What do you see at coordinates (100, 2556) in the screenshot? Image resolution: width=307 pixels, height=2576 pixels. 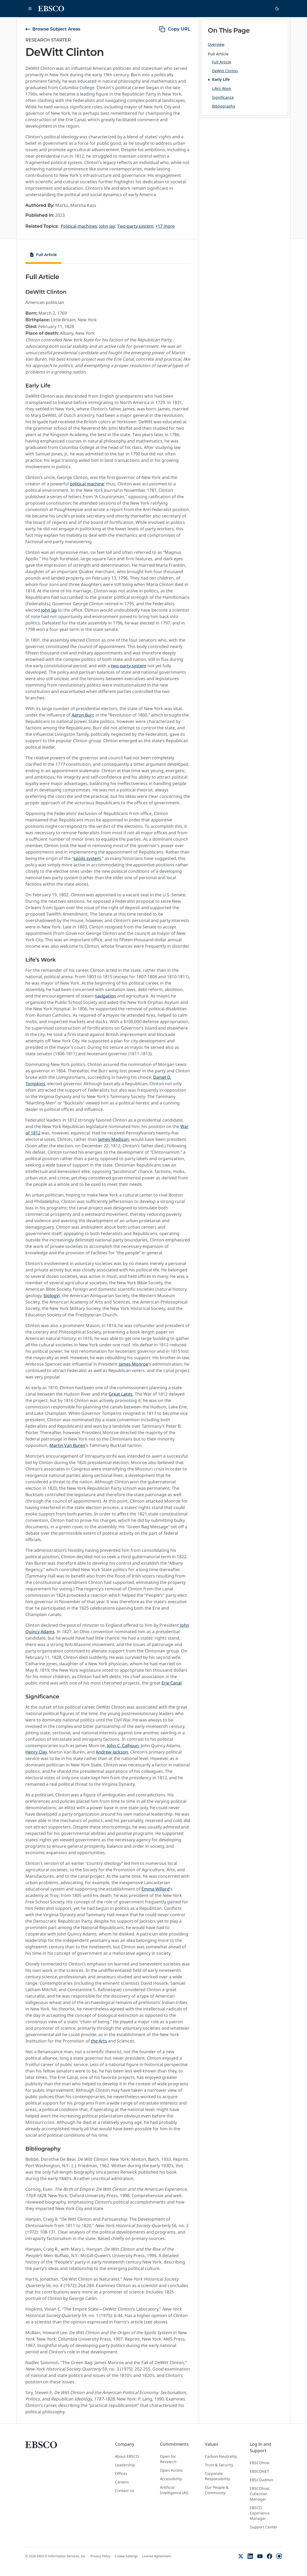 I see `Privacy Policy` at bounding box center [100, 2556].